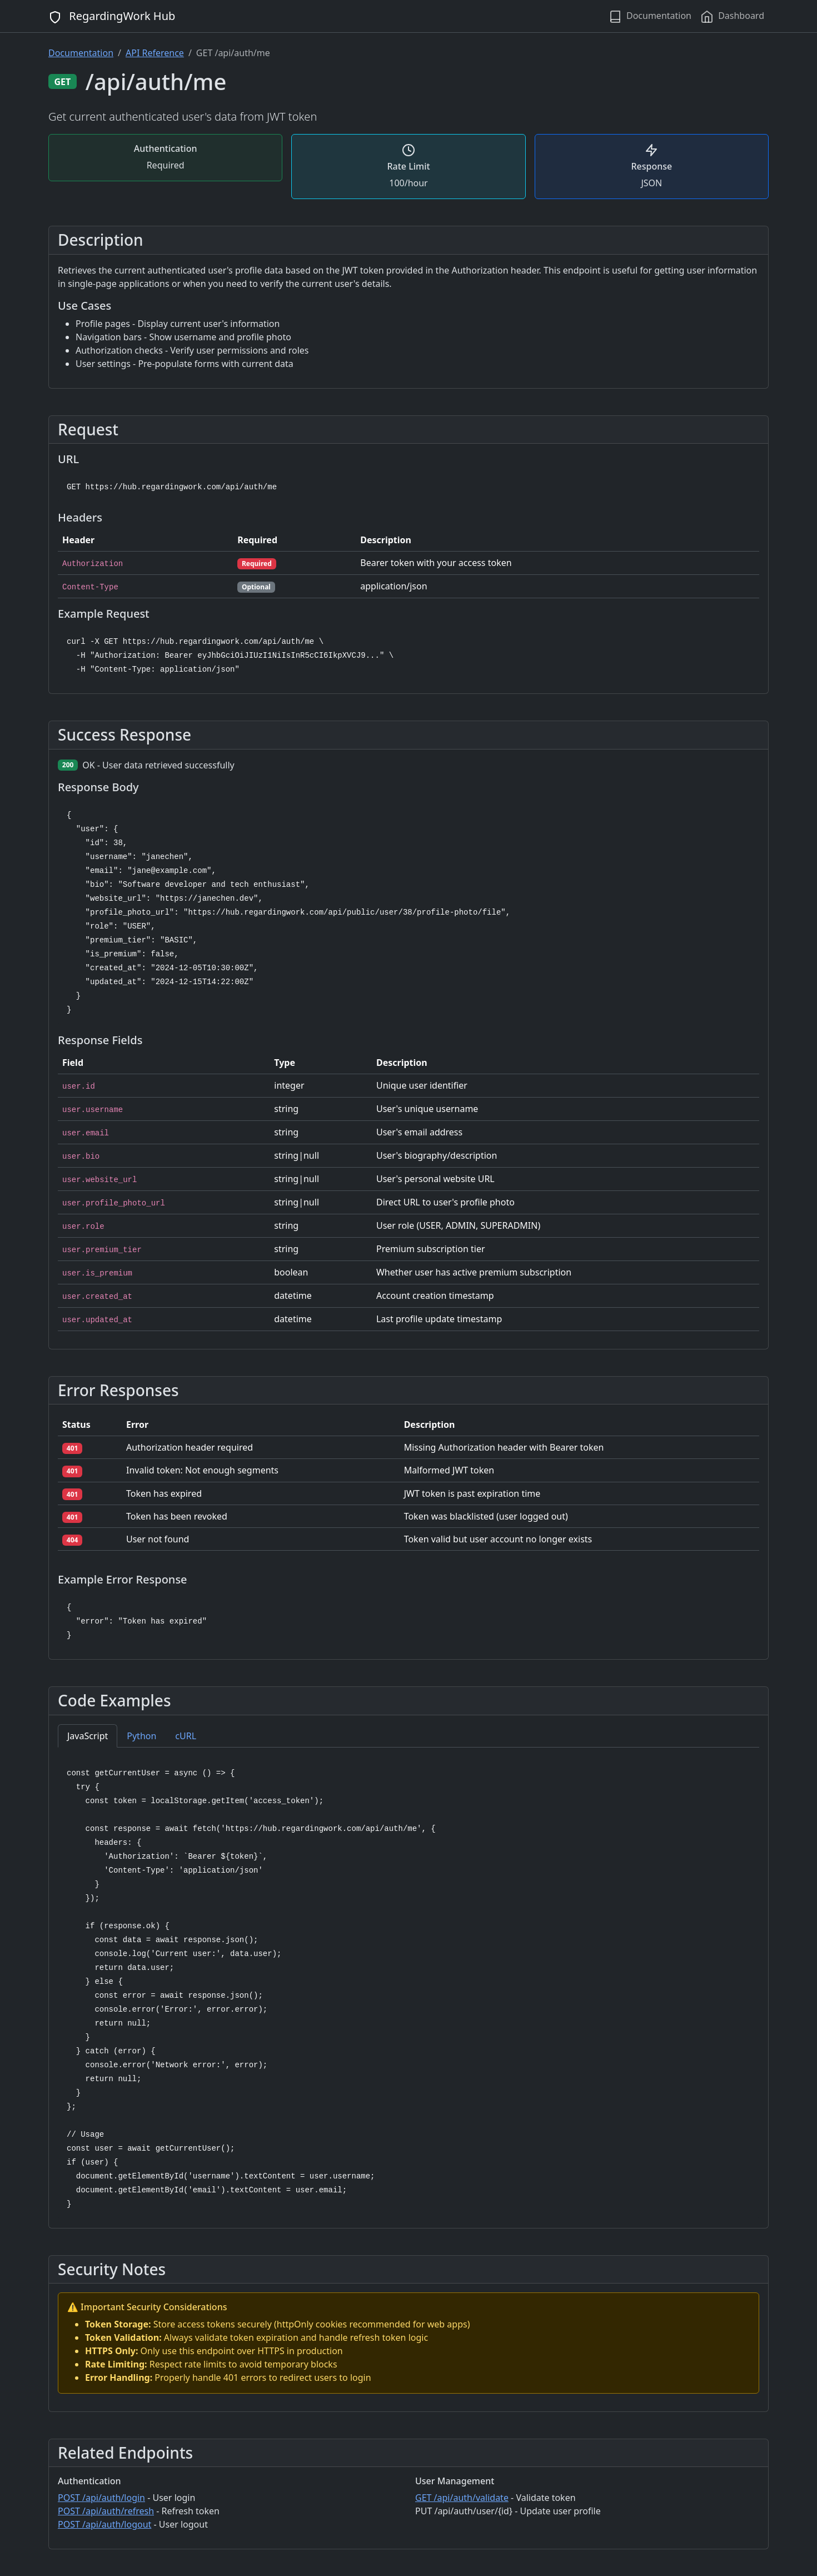  Describe the element at coordinates (87, 1736) in the screenshot. I see `JavaScript [tab]` at that location.